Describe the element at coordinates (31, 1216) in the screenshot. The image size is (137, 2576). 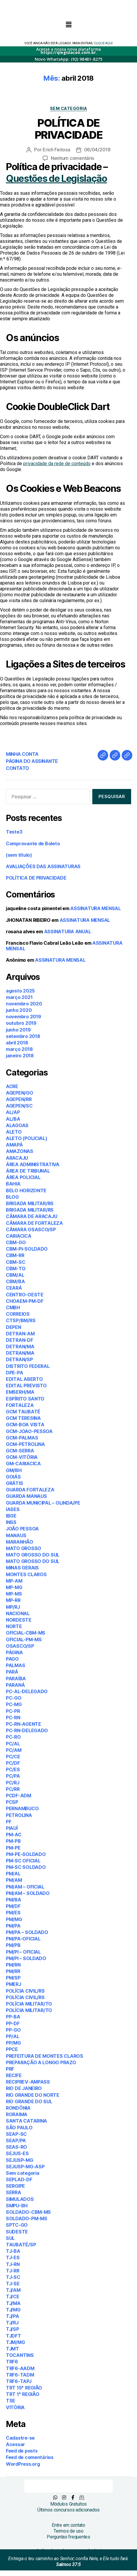
I see `CÂMARA DE ARACAJU` at that location.